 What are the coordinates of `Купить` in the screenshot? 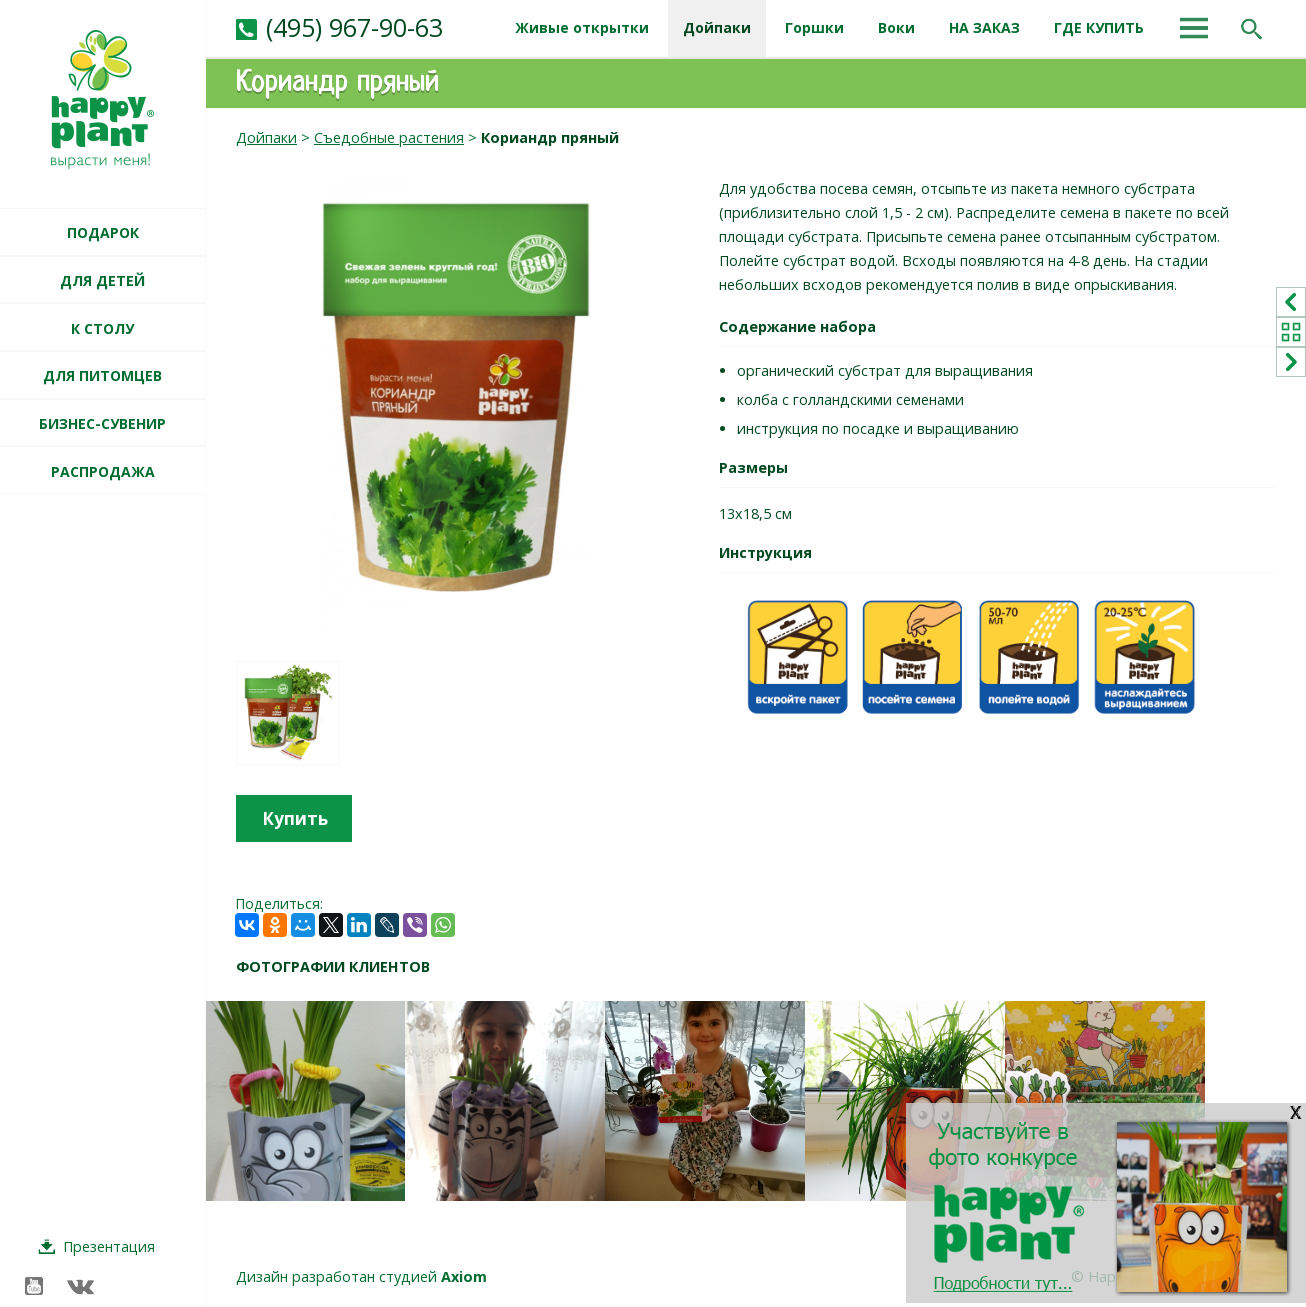 It's located at (295, 818).